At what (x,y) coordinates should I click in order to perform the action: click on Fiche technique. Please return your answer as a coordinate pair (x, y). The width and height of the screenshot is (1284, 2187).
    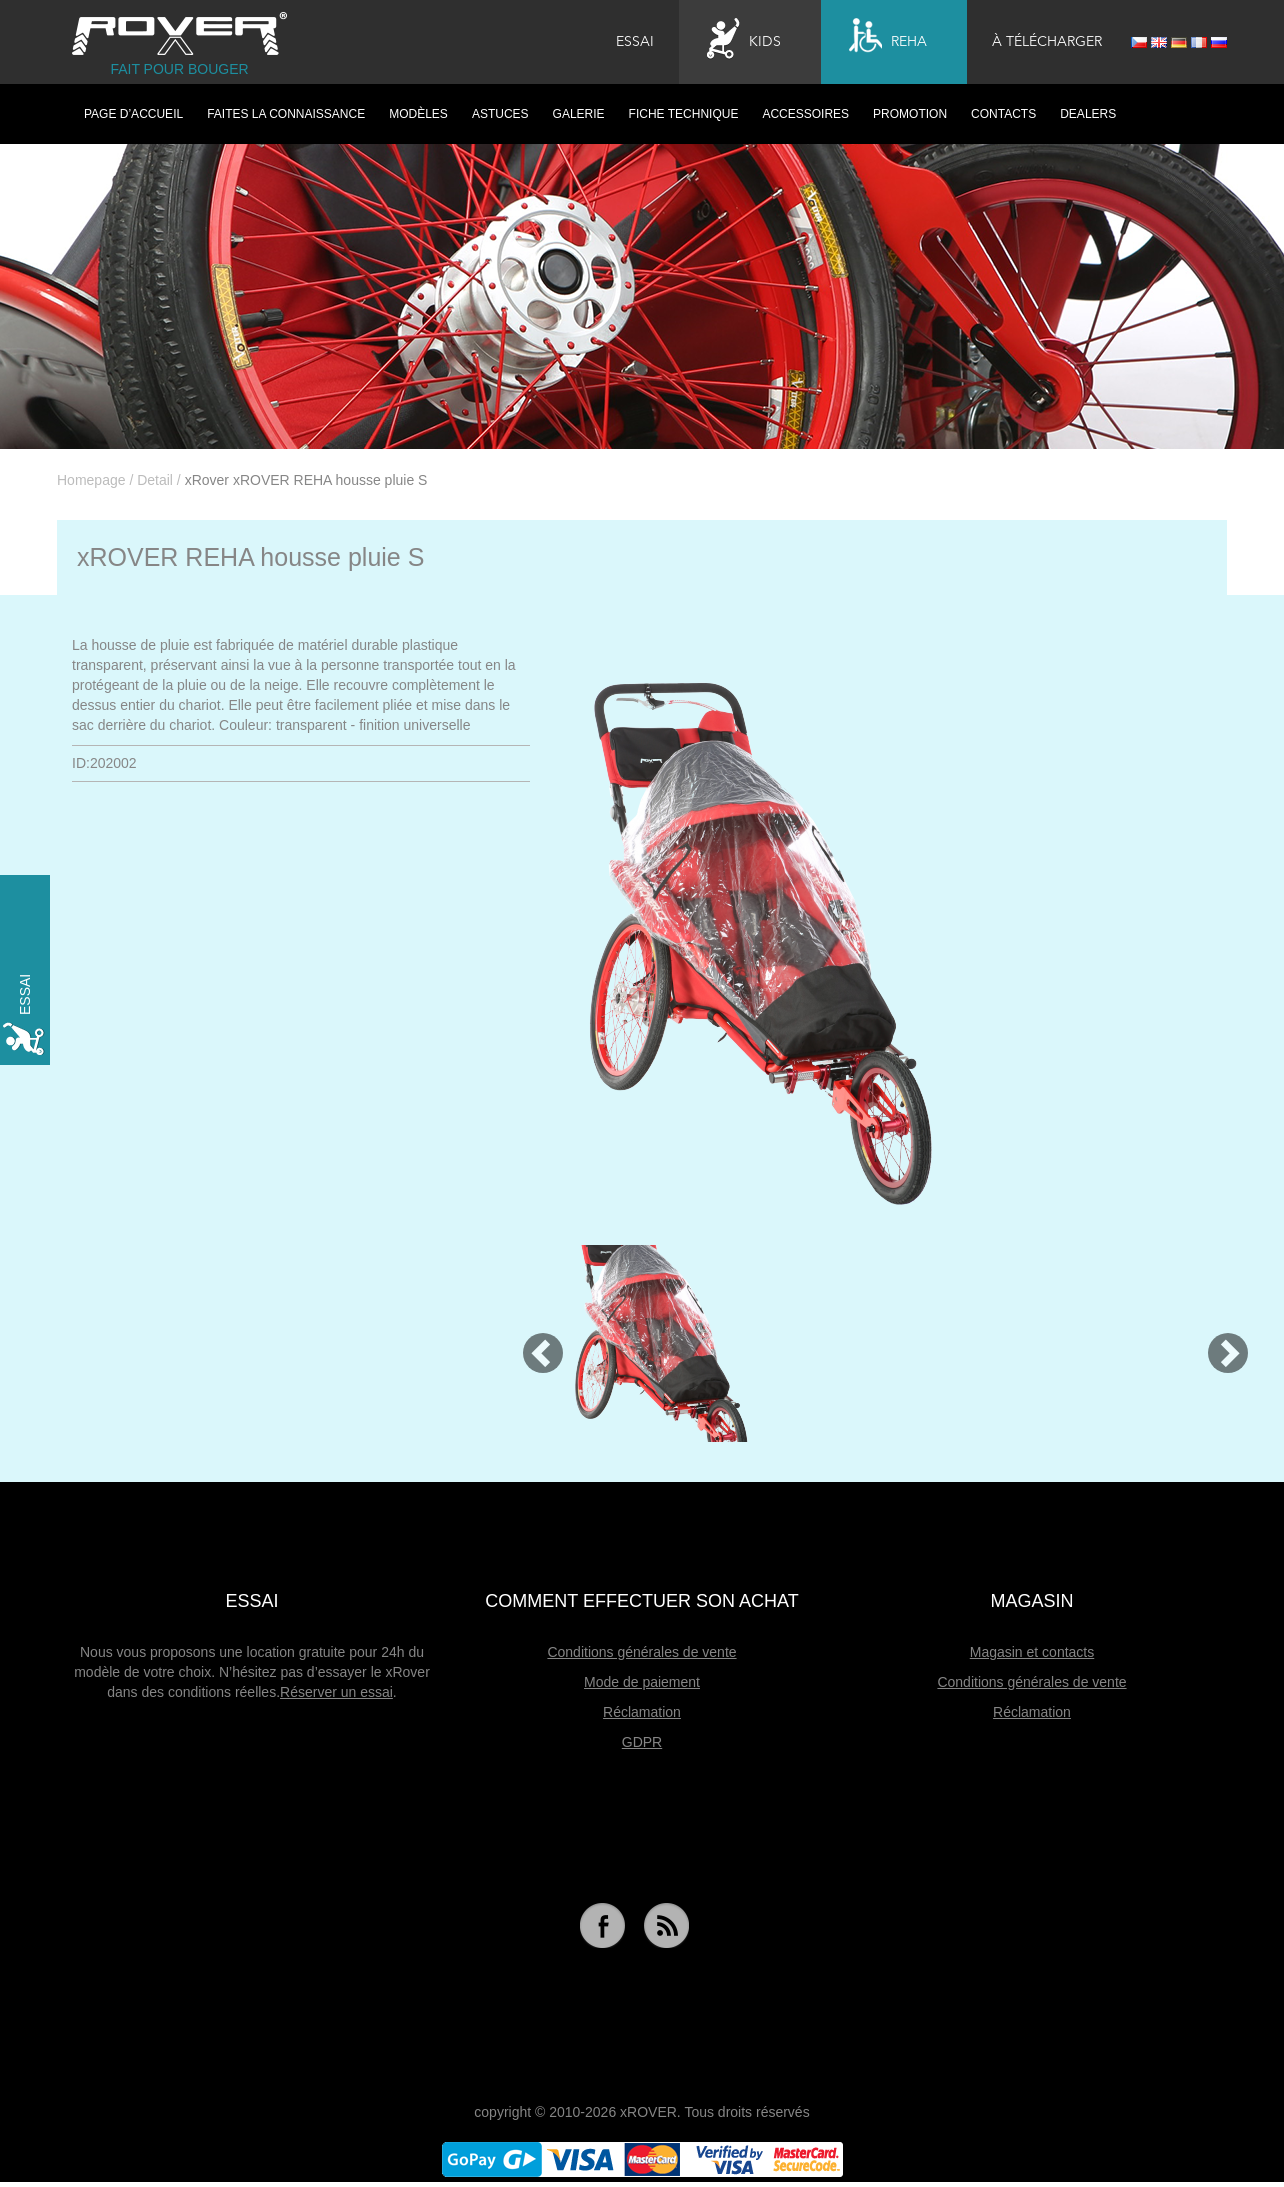
    Looking at the image, I should click on (684, 114).